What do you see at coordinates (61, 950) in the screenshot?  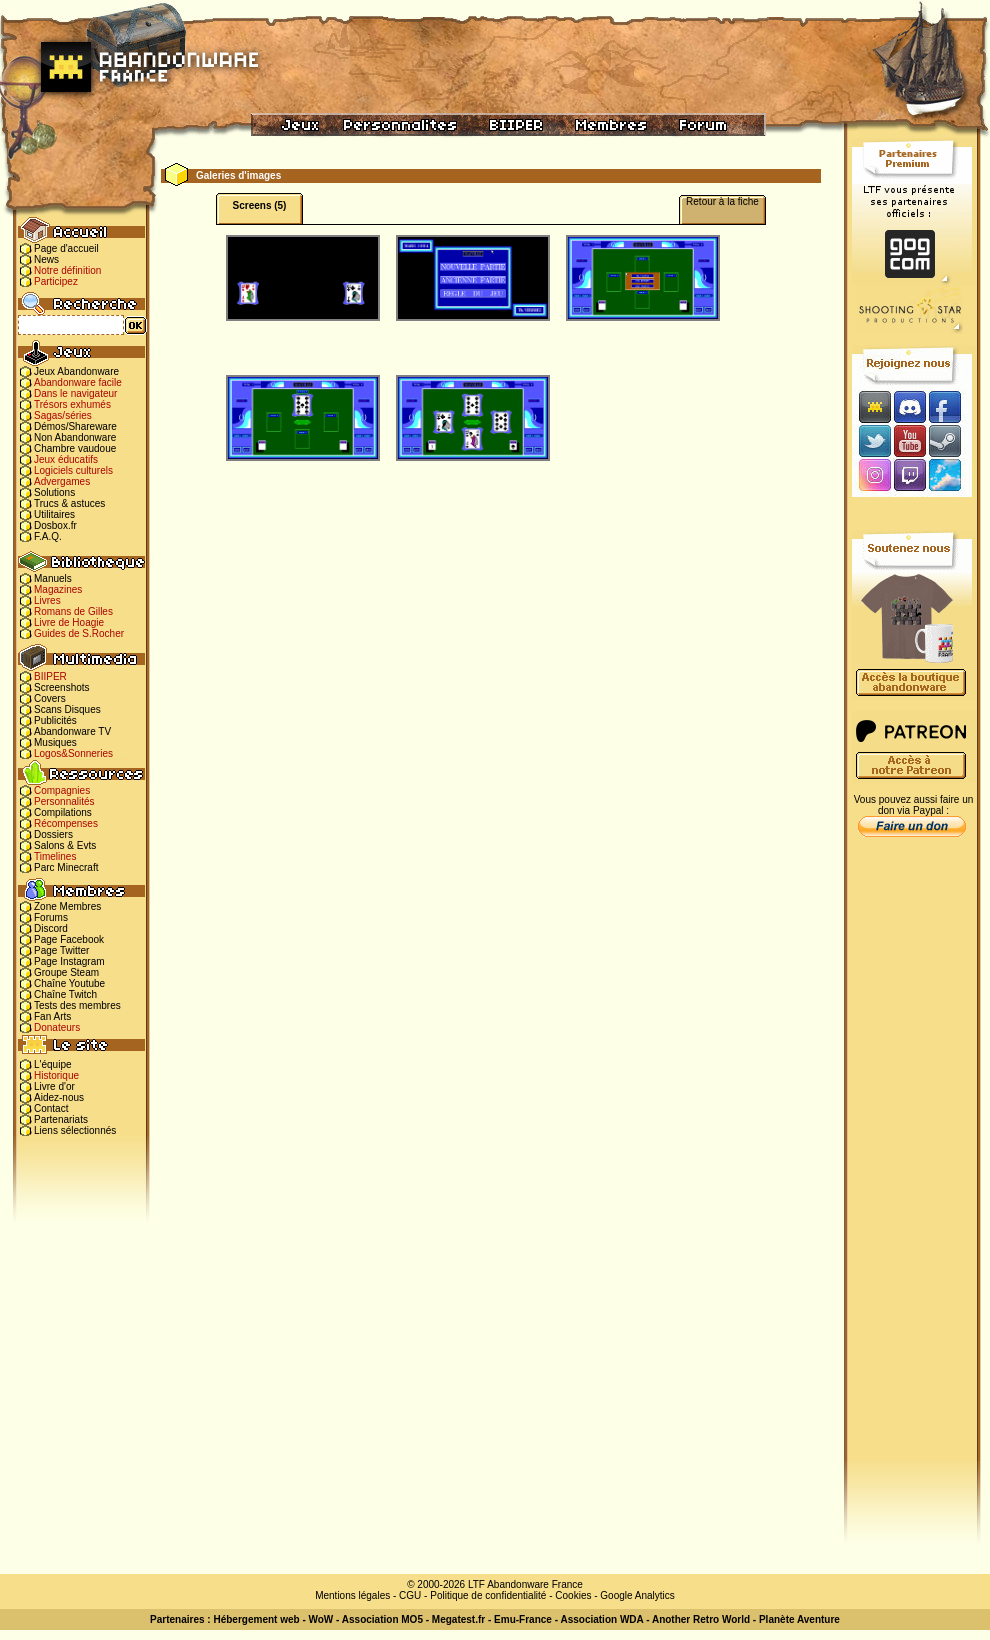 I see `Page Twitter` at bounding box center [61, 950].